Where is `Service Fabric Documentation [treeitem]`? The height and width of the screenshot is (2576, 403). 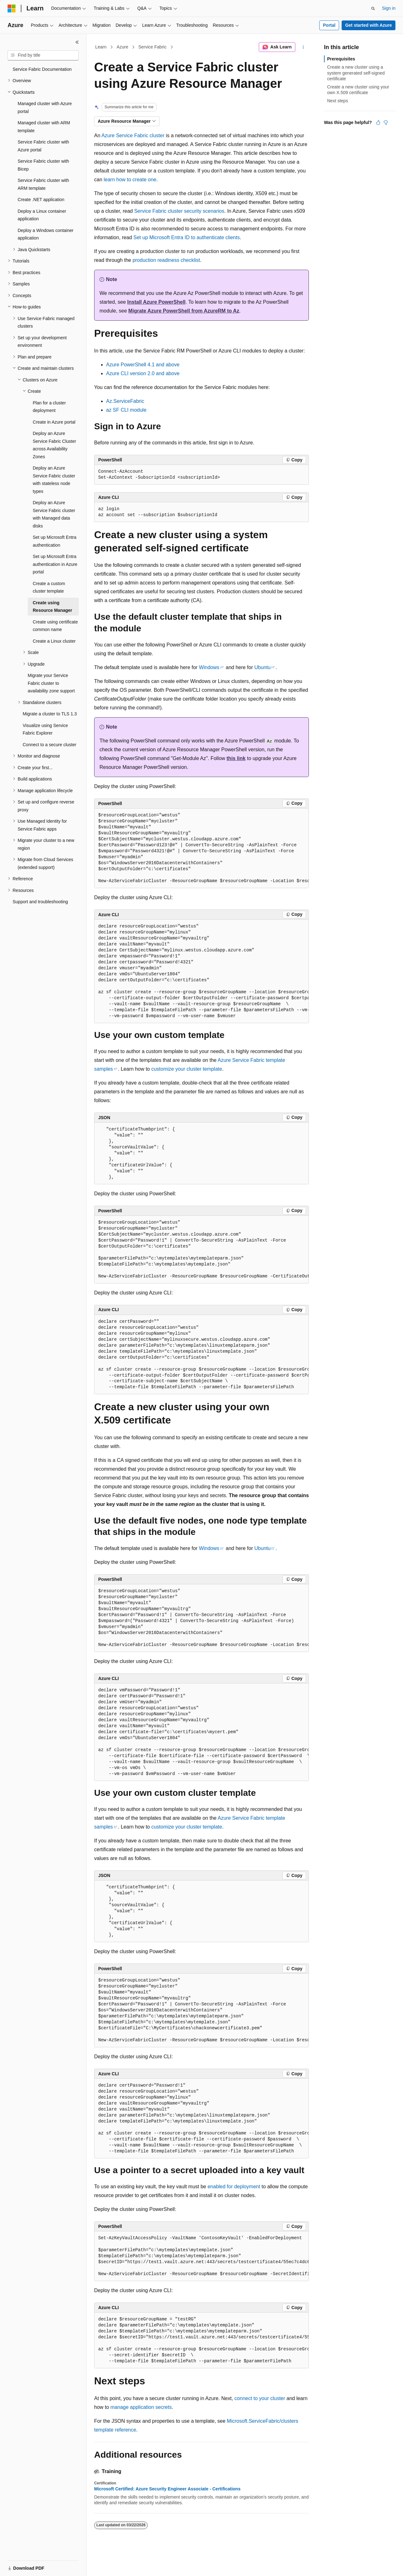
Service Fabric Documentation [treeitem] is located at coordinates (42, 69).